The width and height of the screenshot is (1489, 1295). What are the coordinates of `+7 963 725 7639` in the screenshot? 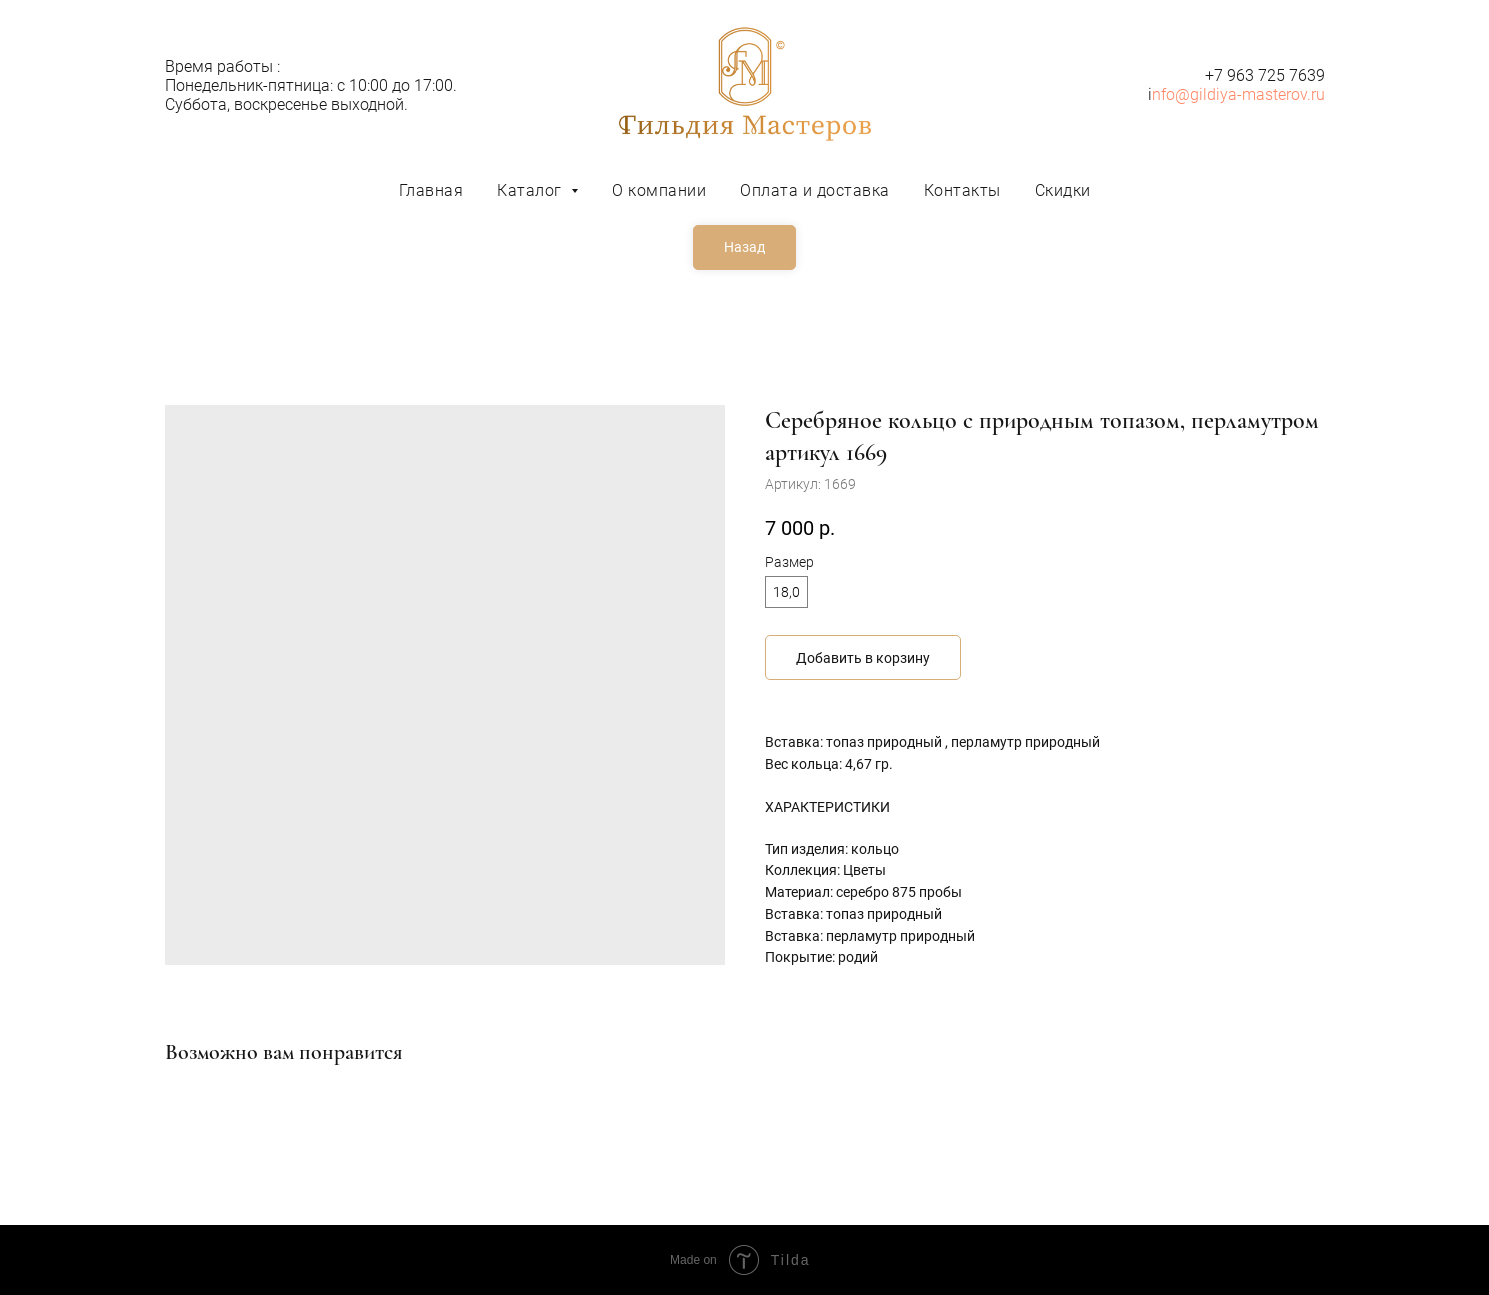 It's located at (1265, 75).